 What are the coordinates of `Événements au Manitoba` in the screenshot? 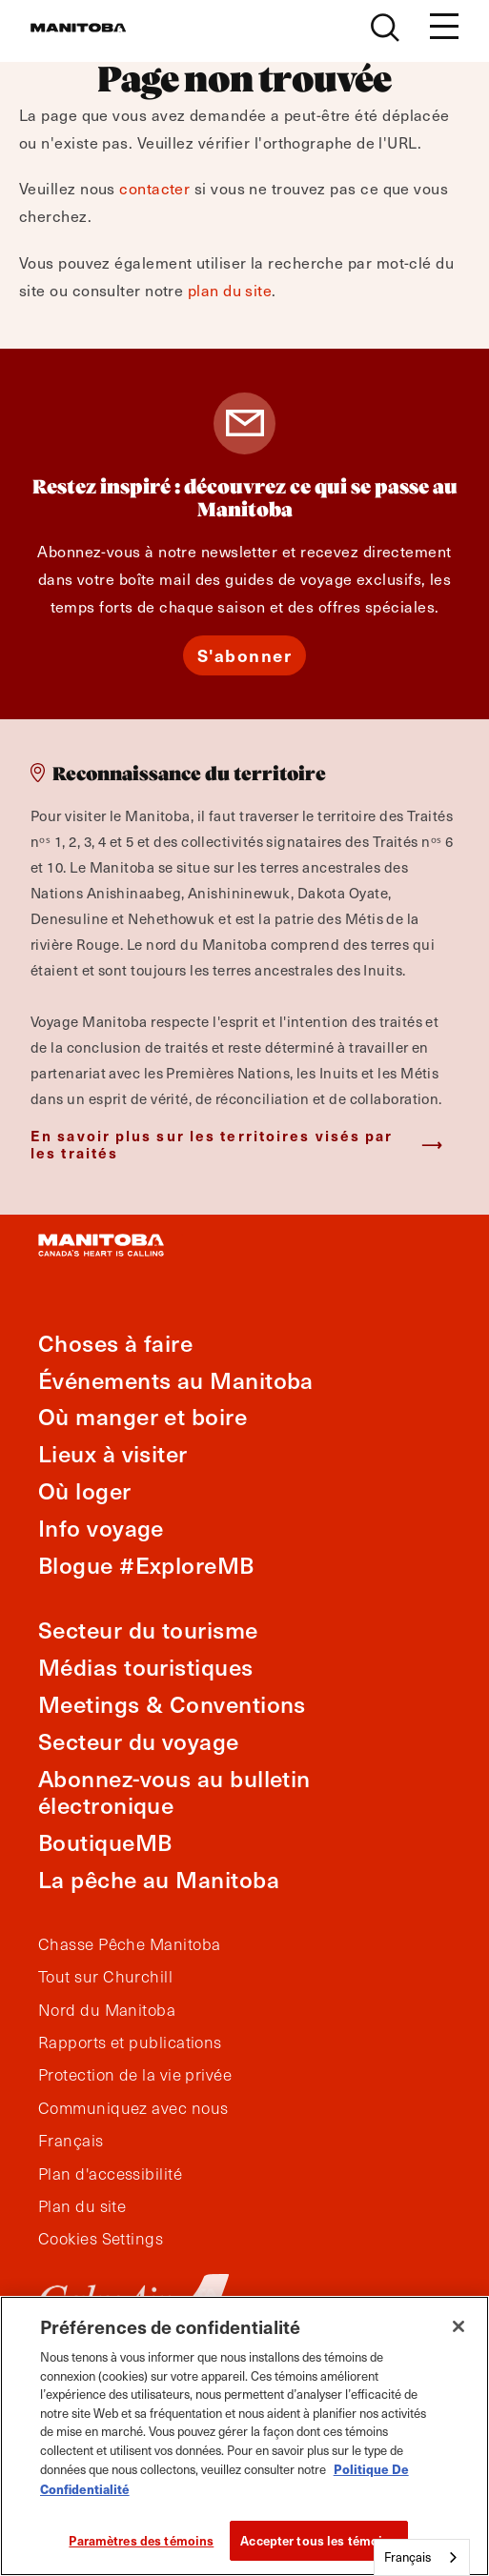 It's located at (176, 1380).